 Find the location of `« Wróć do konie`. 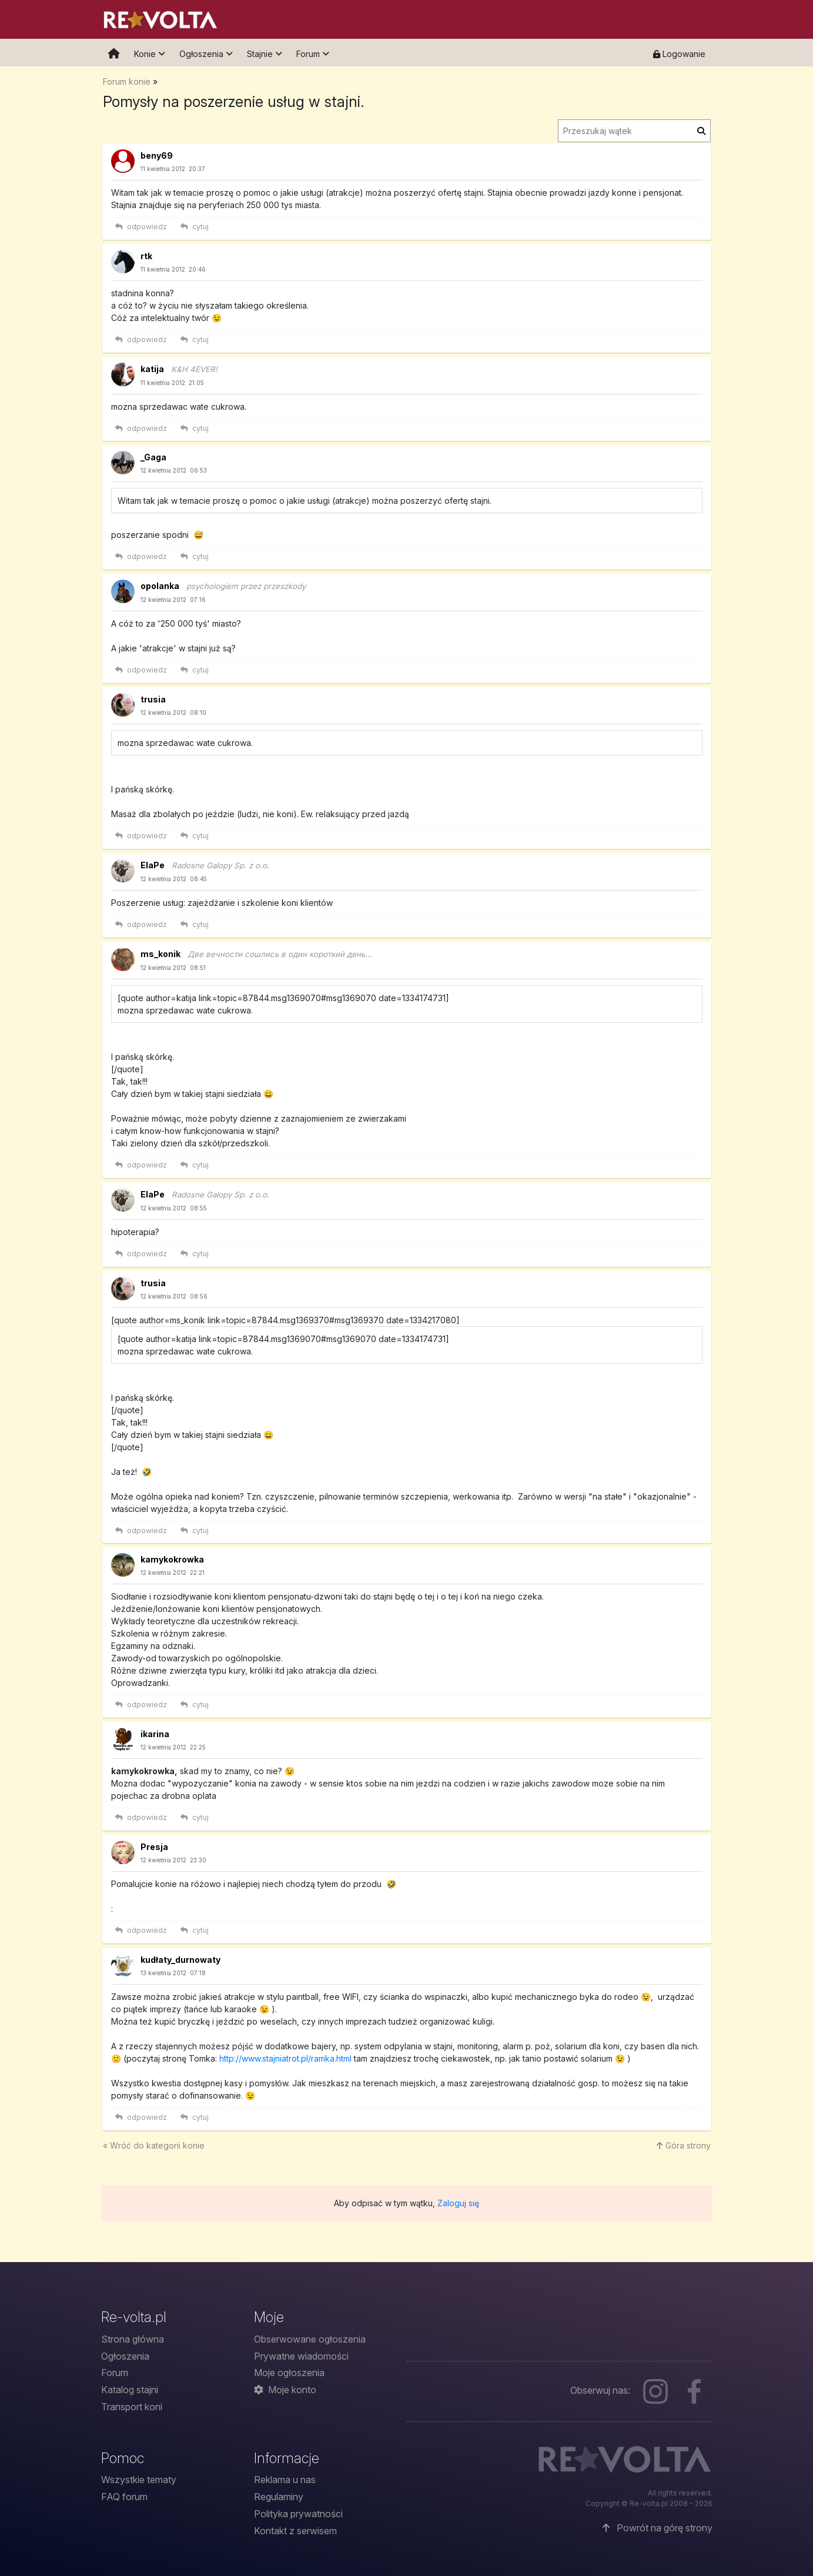

« Wróć do konie is located at coordinates (154, 2145).